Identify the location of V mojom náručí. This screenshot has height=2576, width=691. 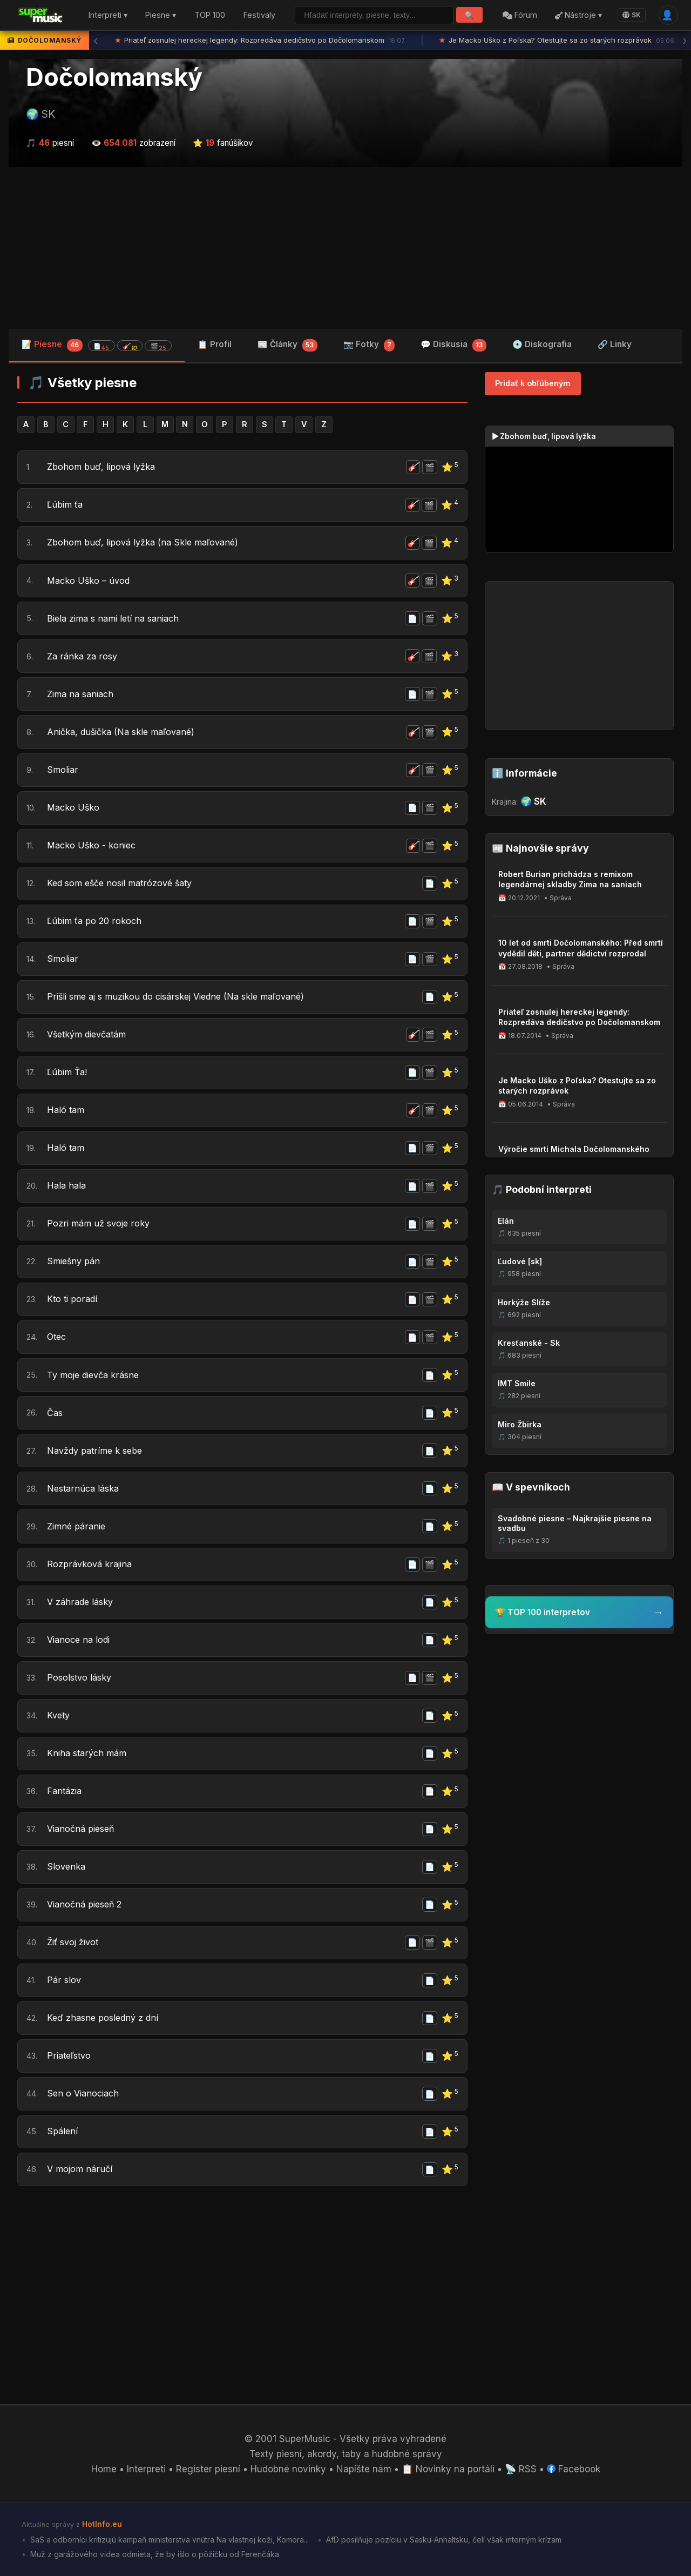
(81, 2169).